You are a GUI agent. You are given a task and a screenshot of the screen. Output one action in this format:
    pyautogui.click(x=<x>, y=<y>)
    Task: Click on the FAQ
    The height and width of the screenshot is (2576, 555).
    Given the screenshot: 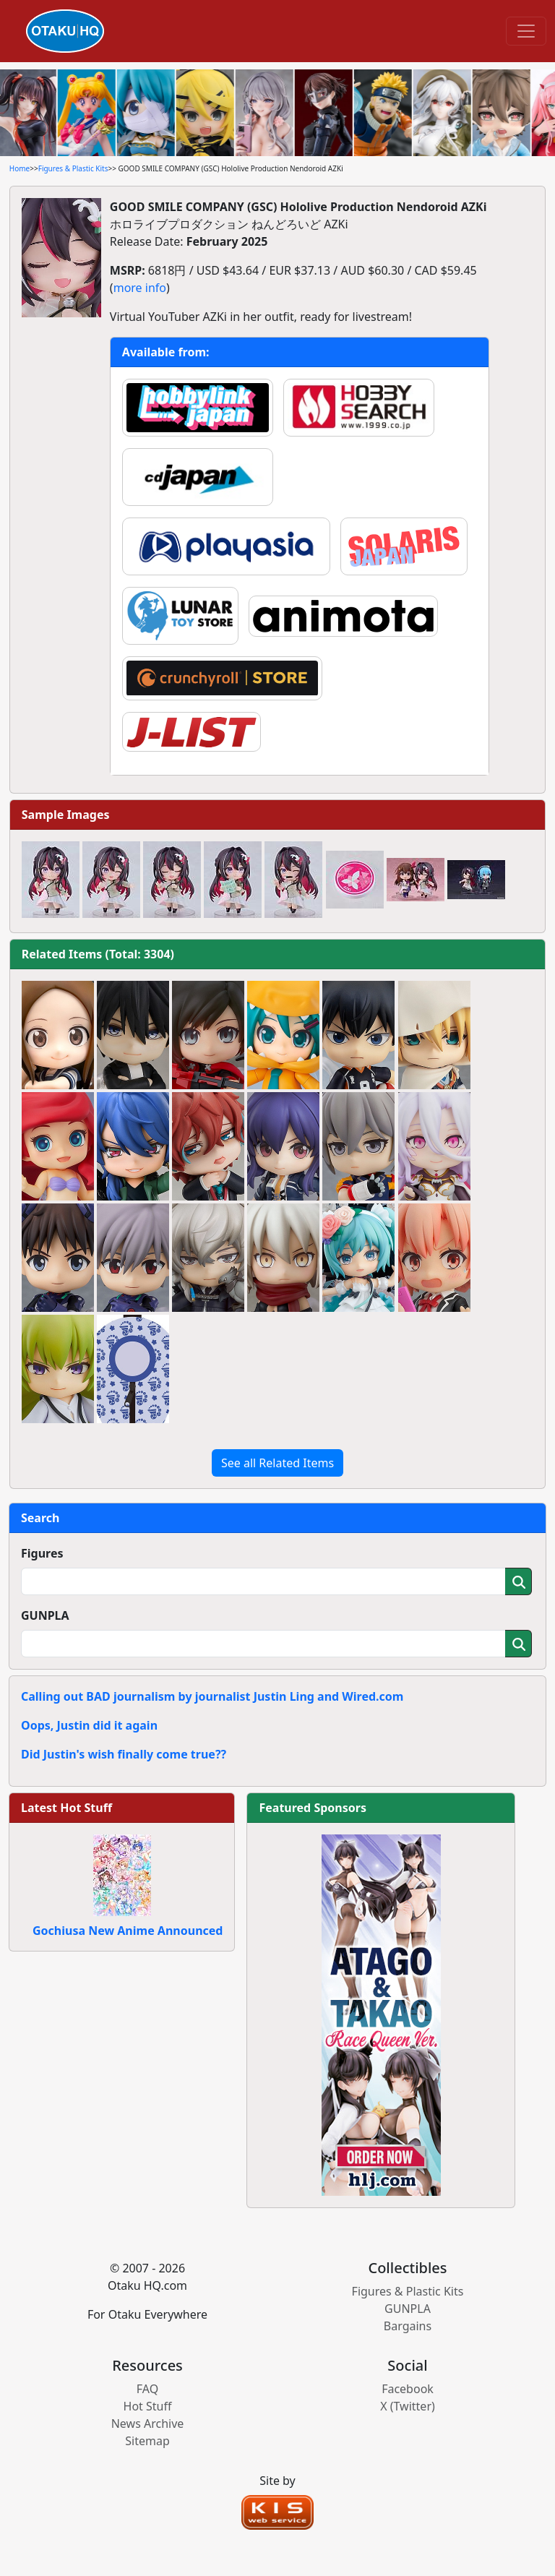 What is the action you would take?
    pyautogui.click(x=147, y=2389)
    